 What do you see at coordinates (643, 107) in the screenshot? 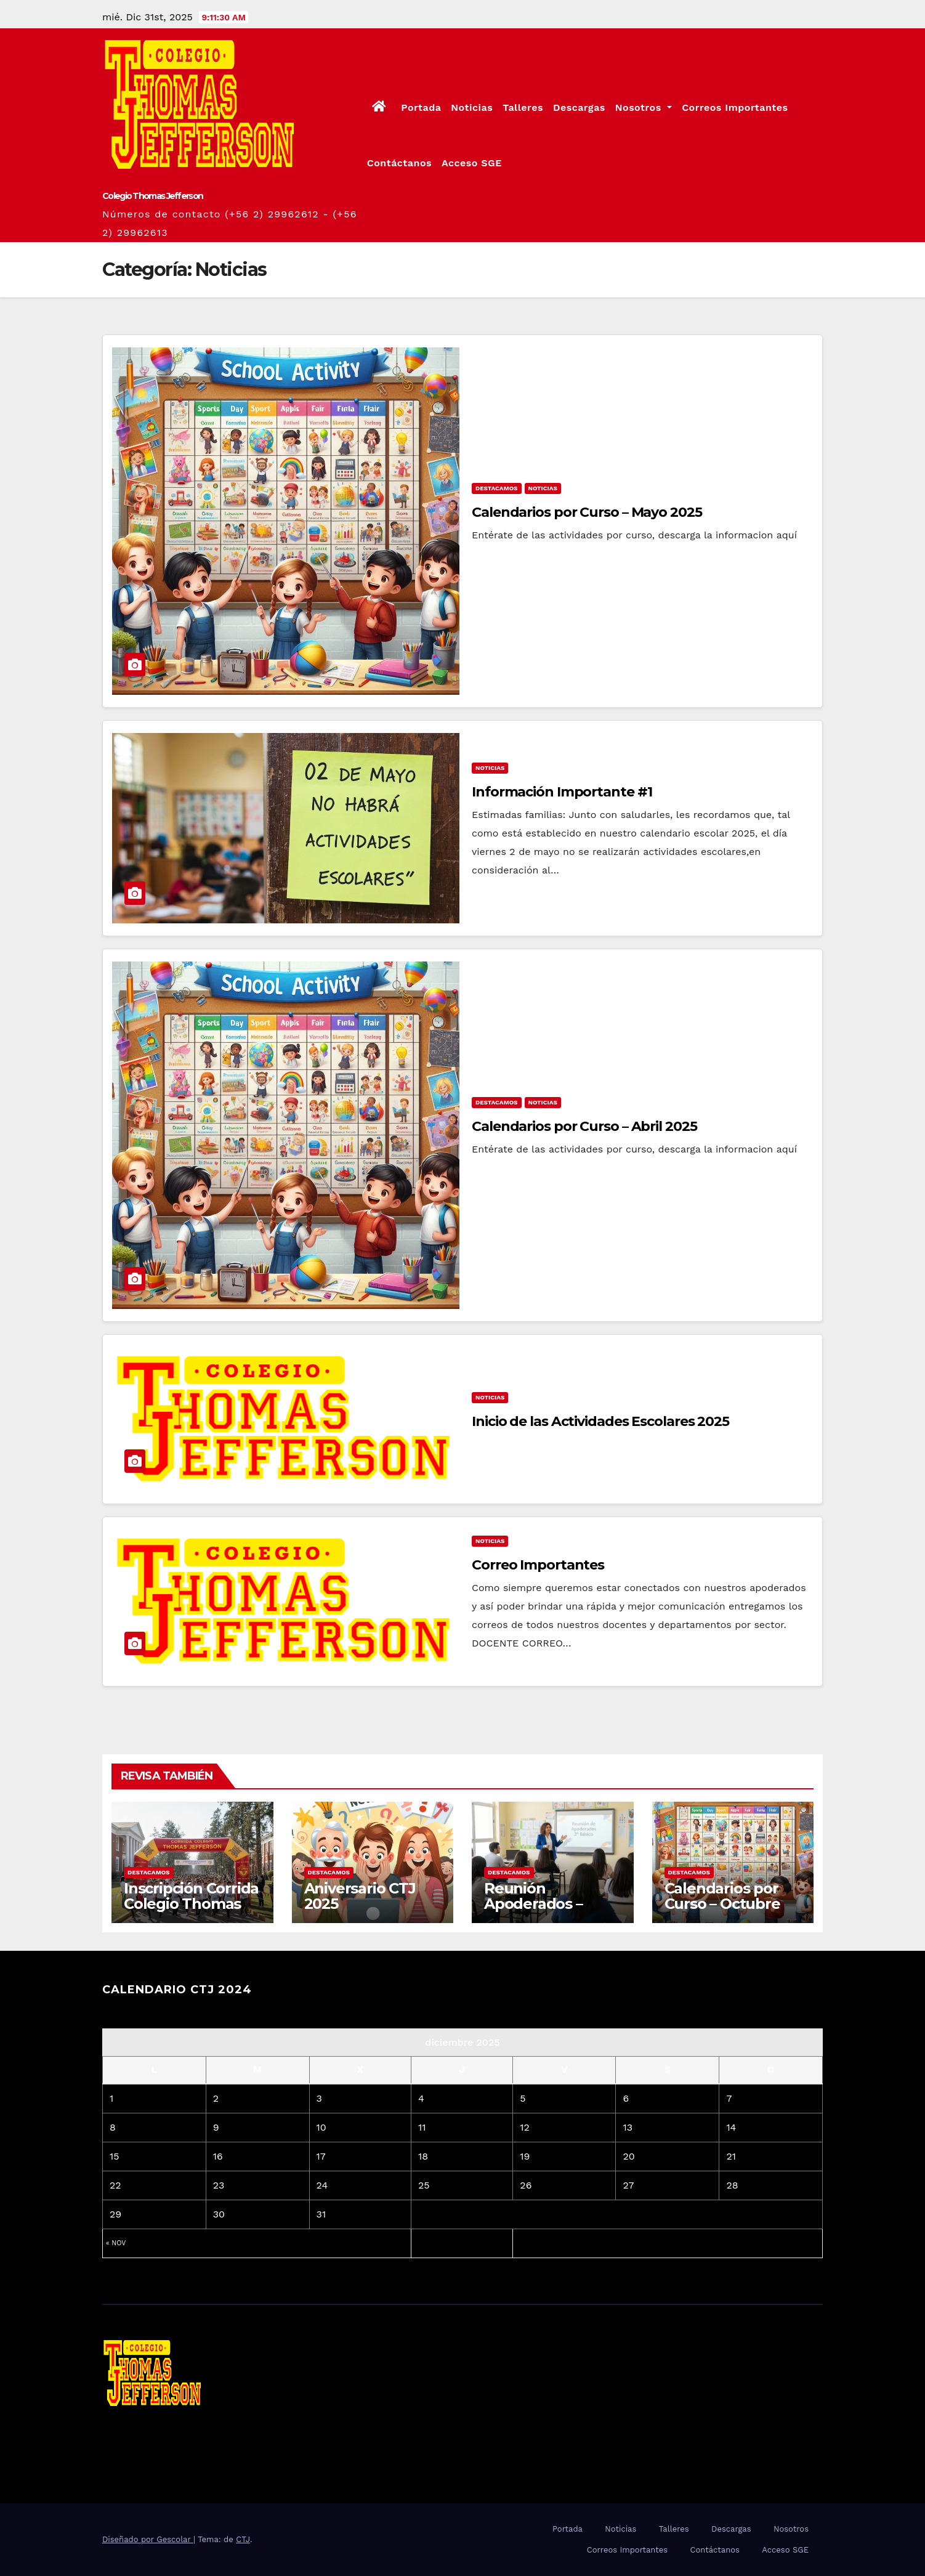
I see `Nosotros` at bounding box center [643, 107].